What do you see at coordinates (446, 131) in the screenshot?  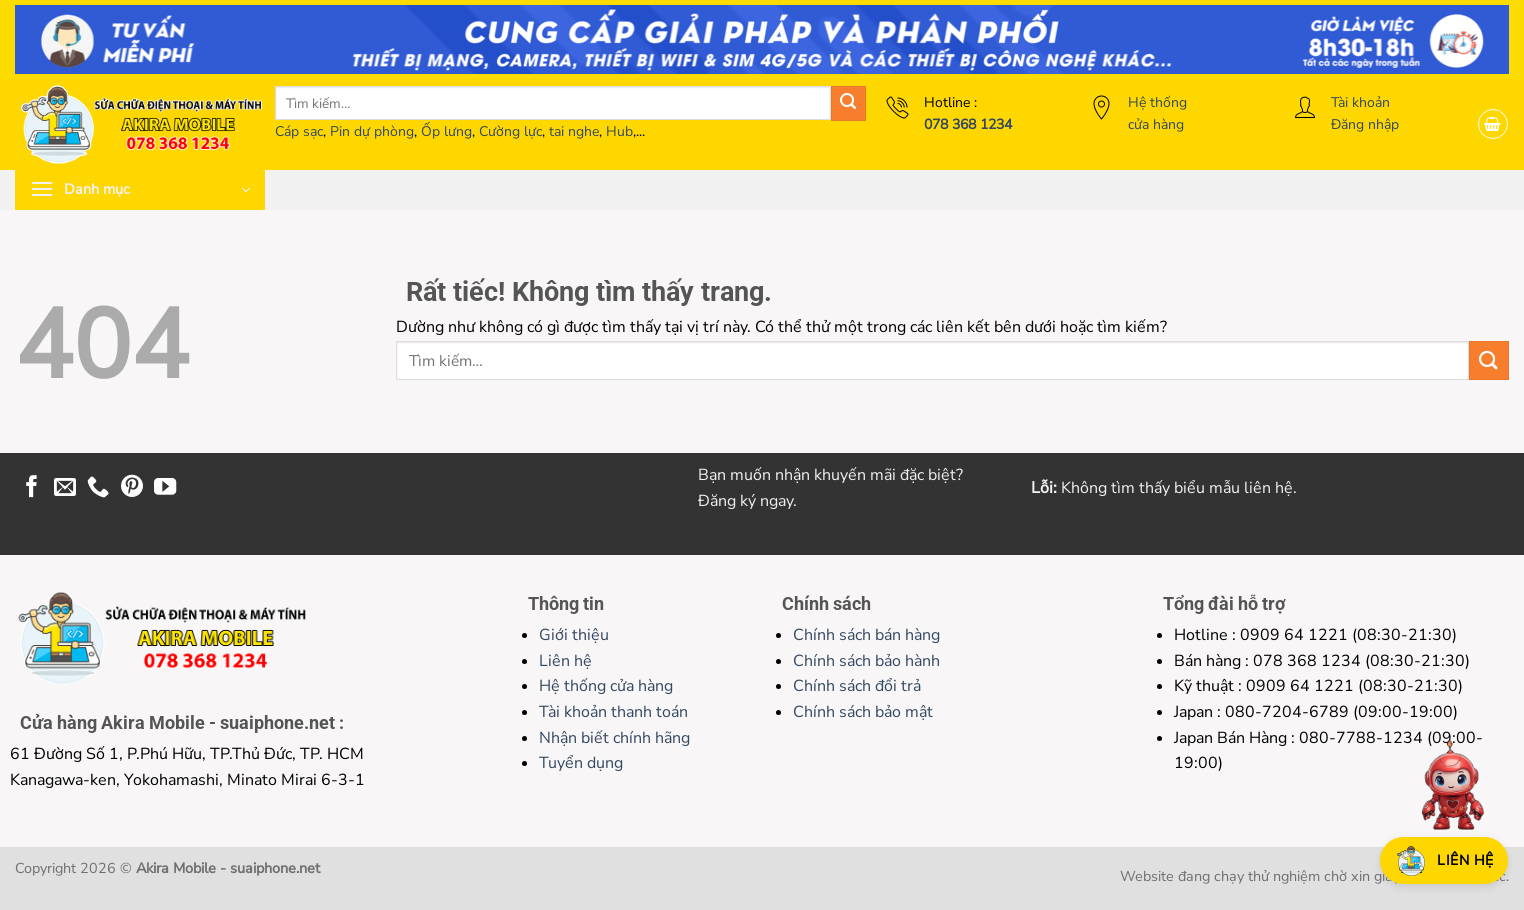 I see `Ốp lưng` at bounding box center [446, 131].